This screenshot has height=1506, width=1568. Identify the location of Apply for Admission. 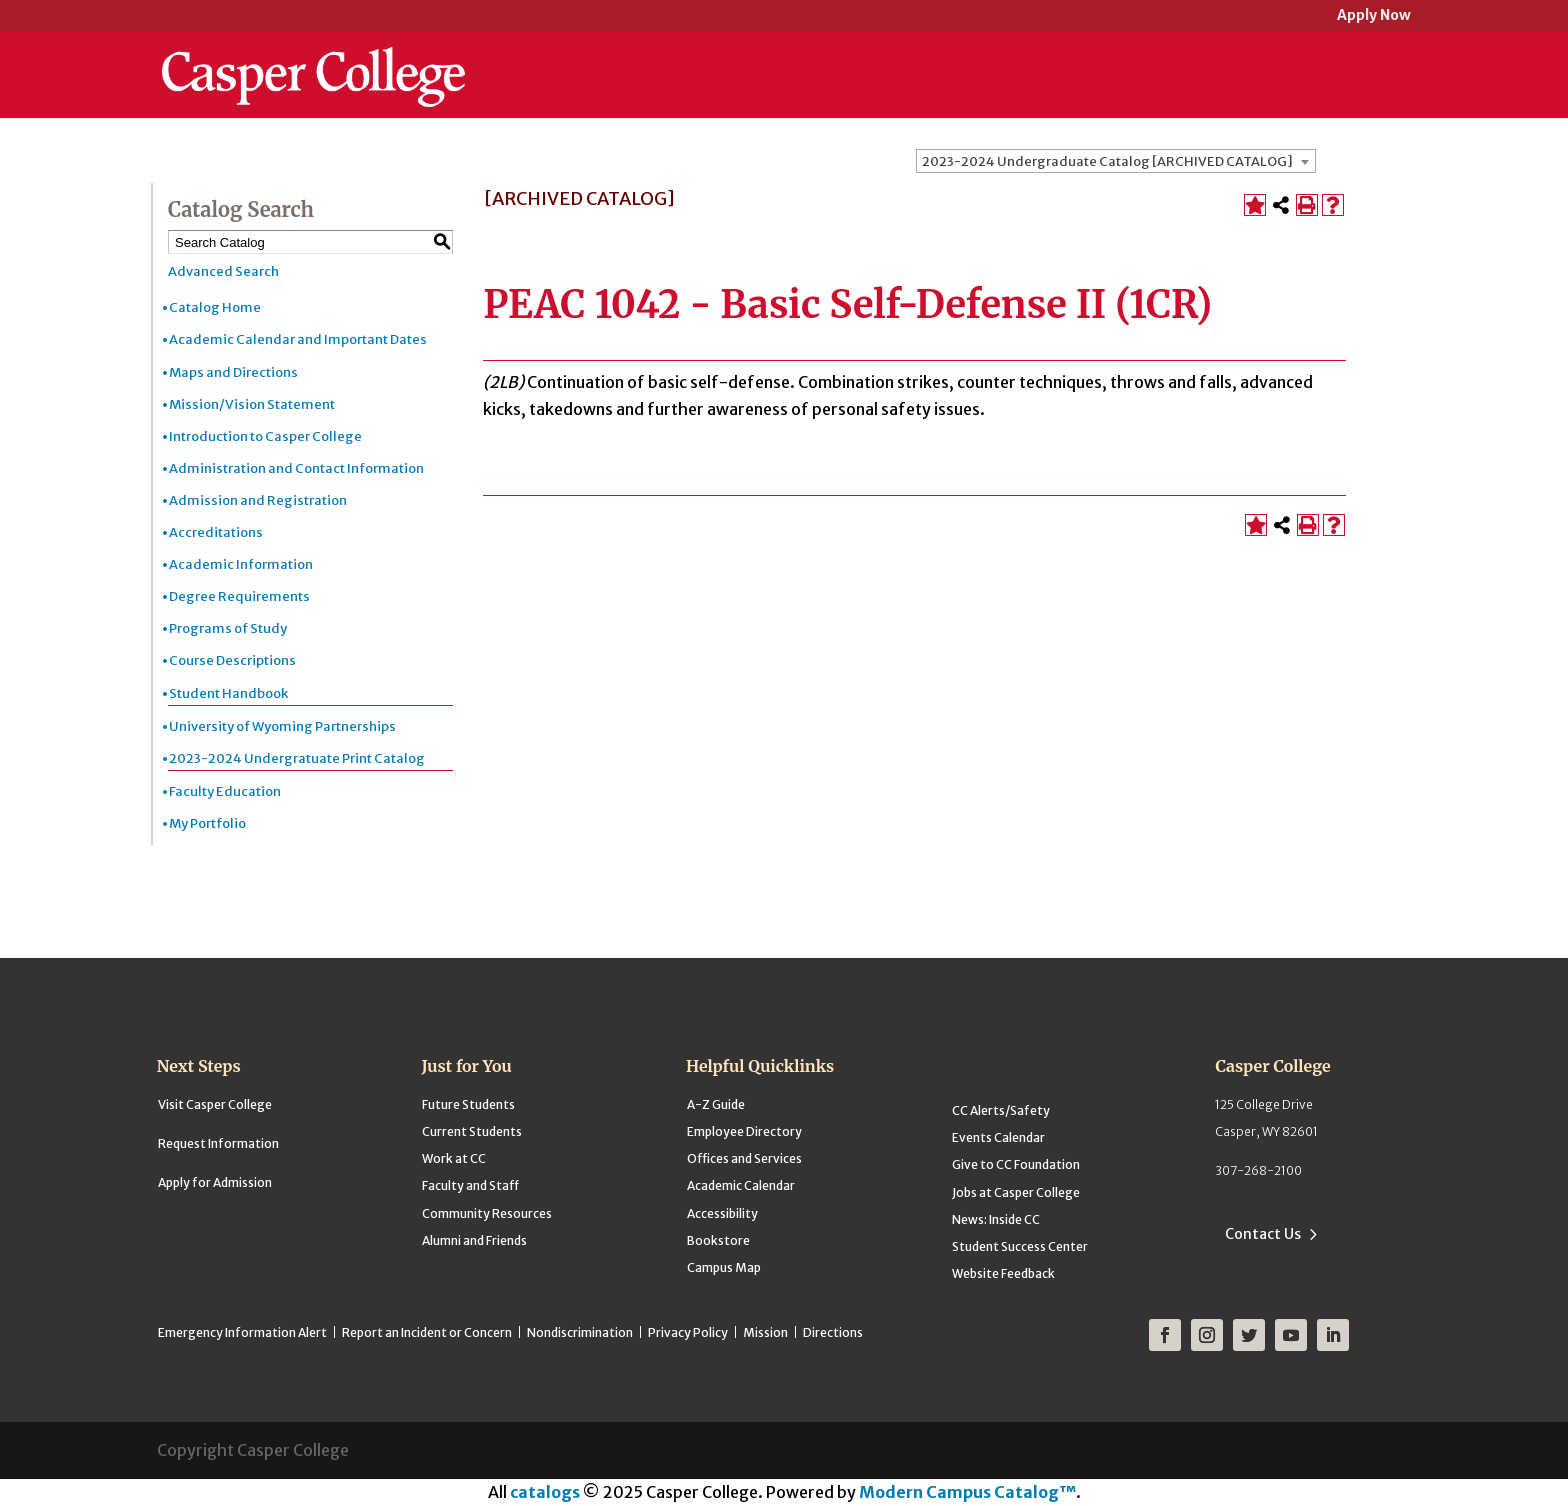
(215, 1182).